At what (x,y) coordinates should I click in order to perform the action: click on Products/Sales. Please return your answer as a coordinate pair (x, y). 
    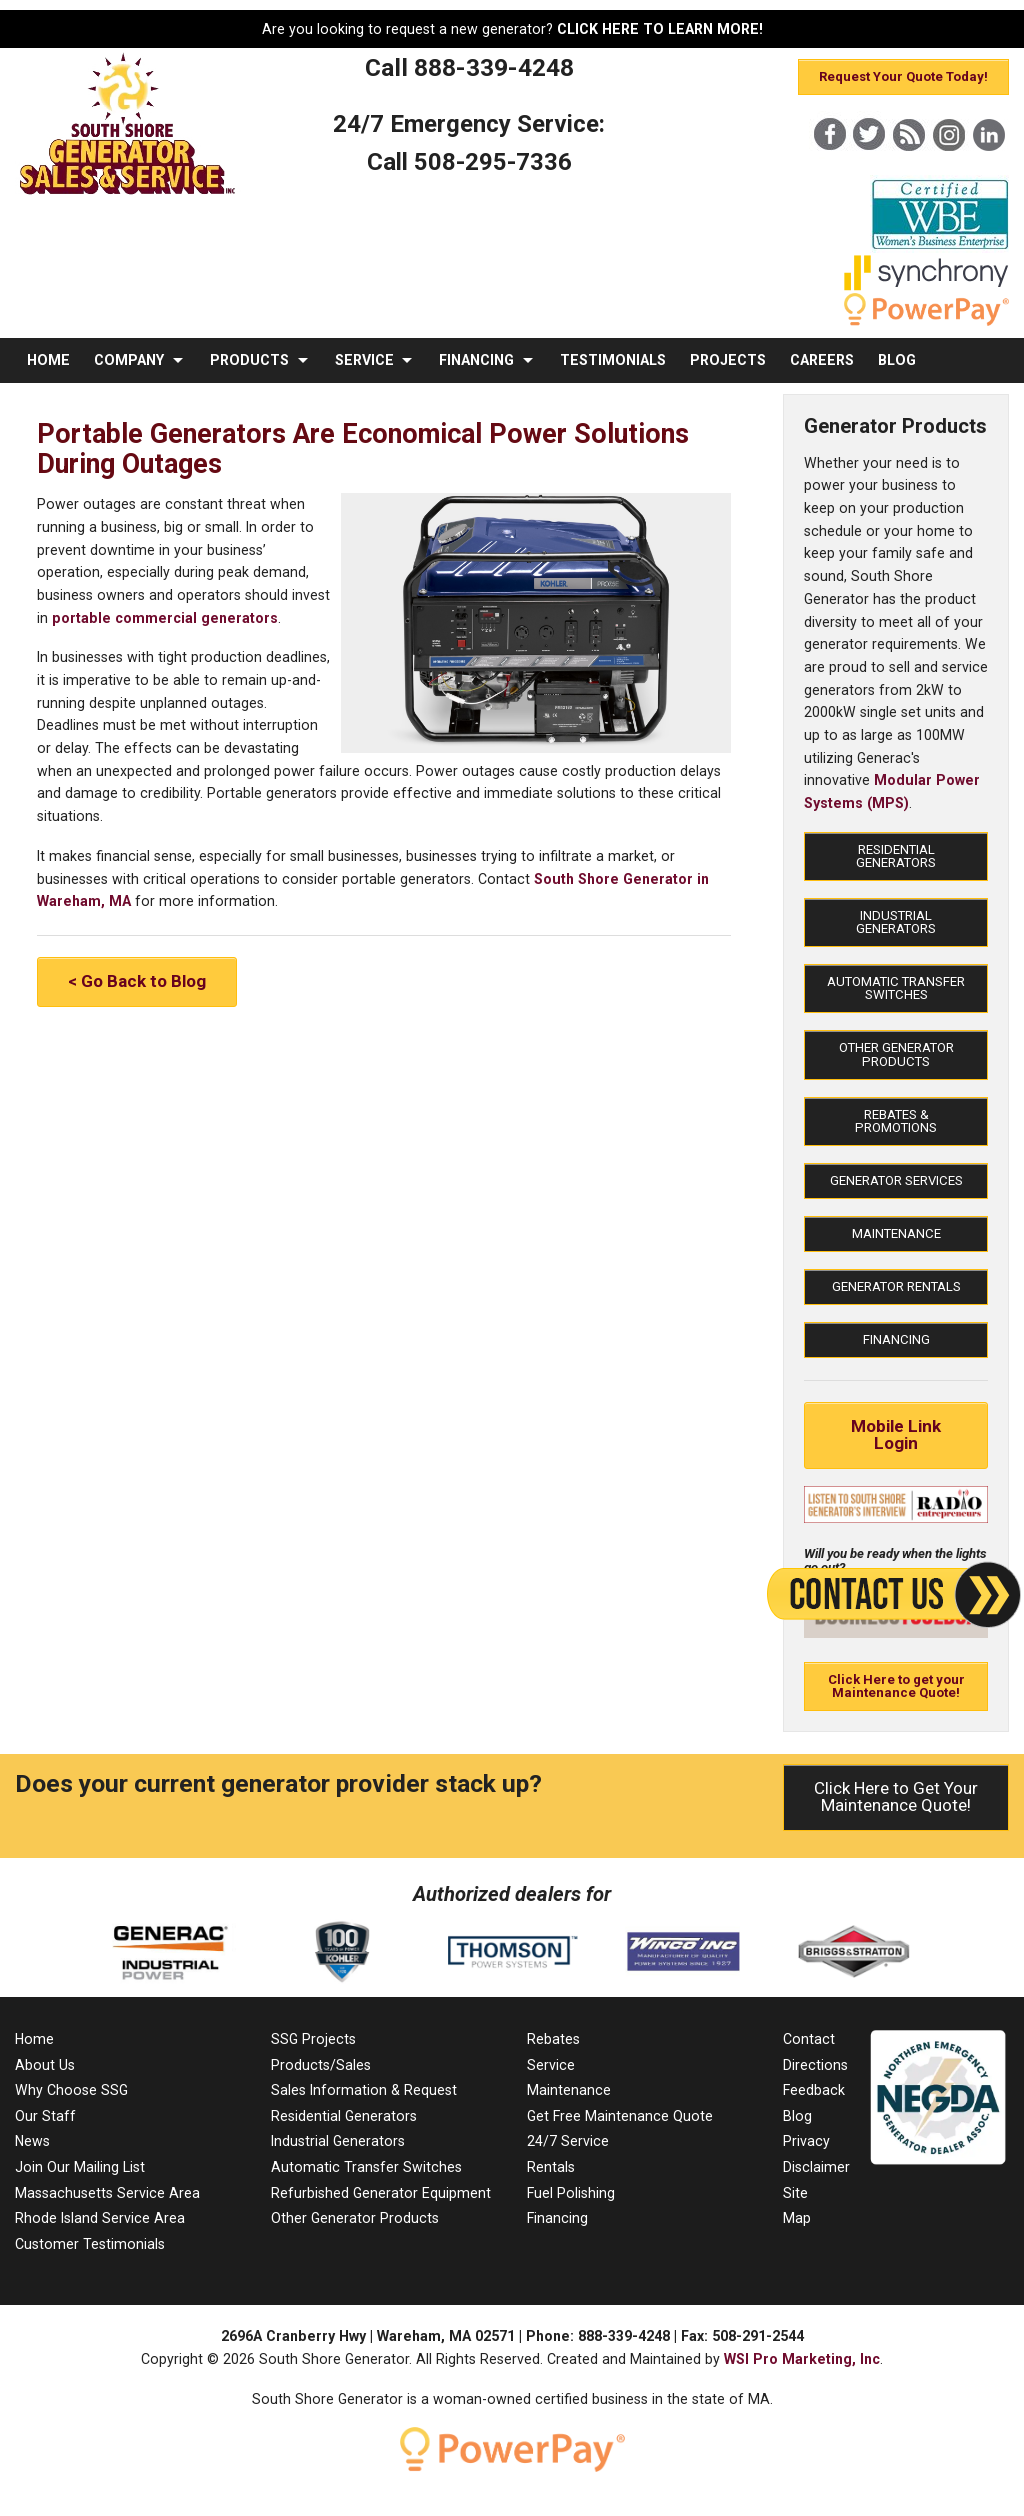
    Looking at the image, I should click on (321, 2065).